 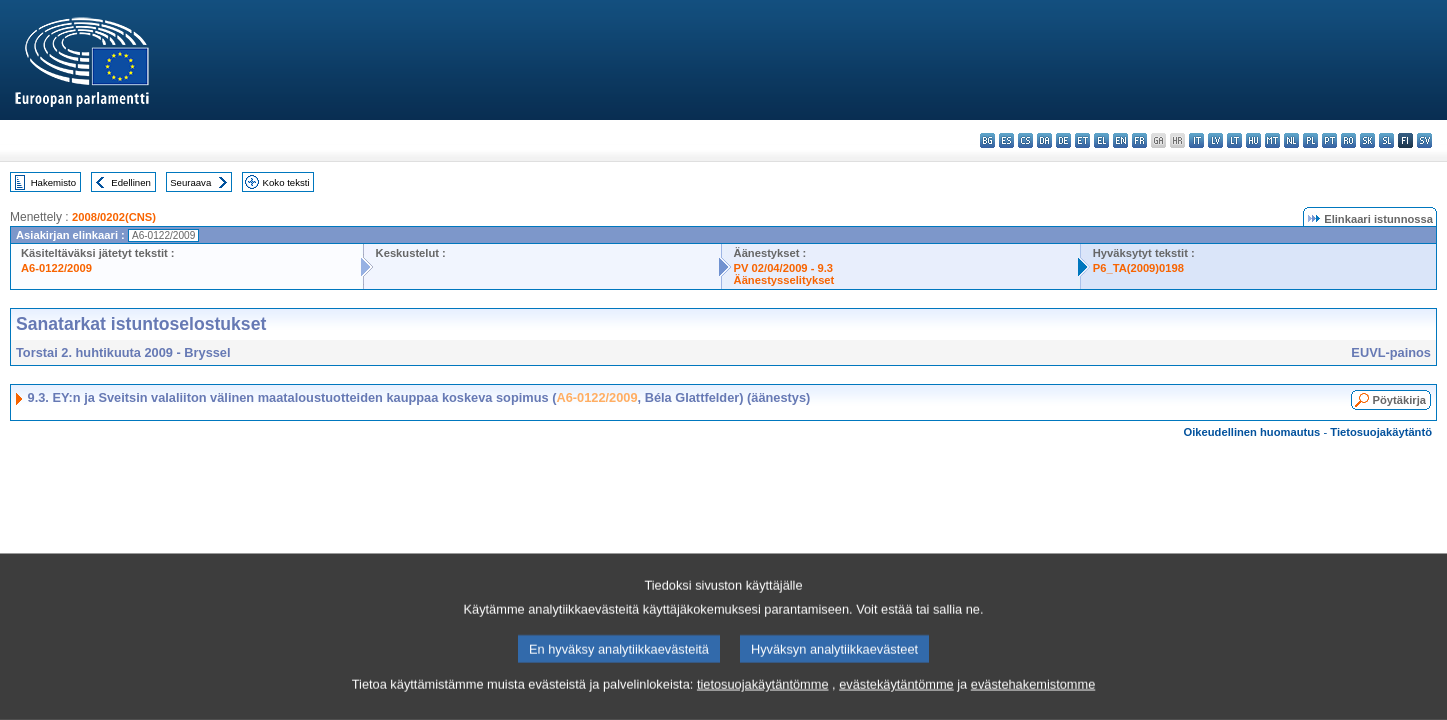 I want to click on da - dansk, so click(x=1044, y=140).